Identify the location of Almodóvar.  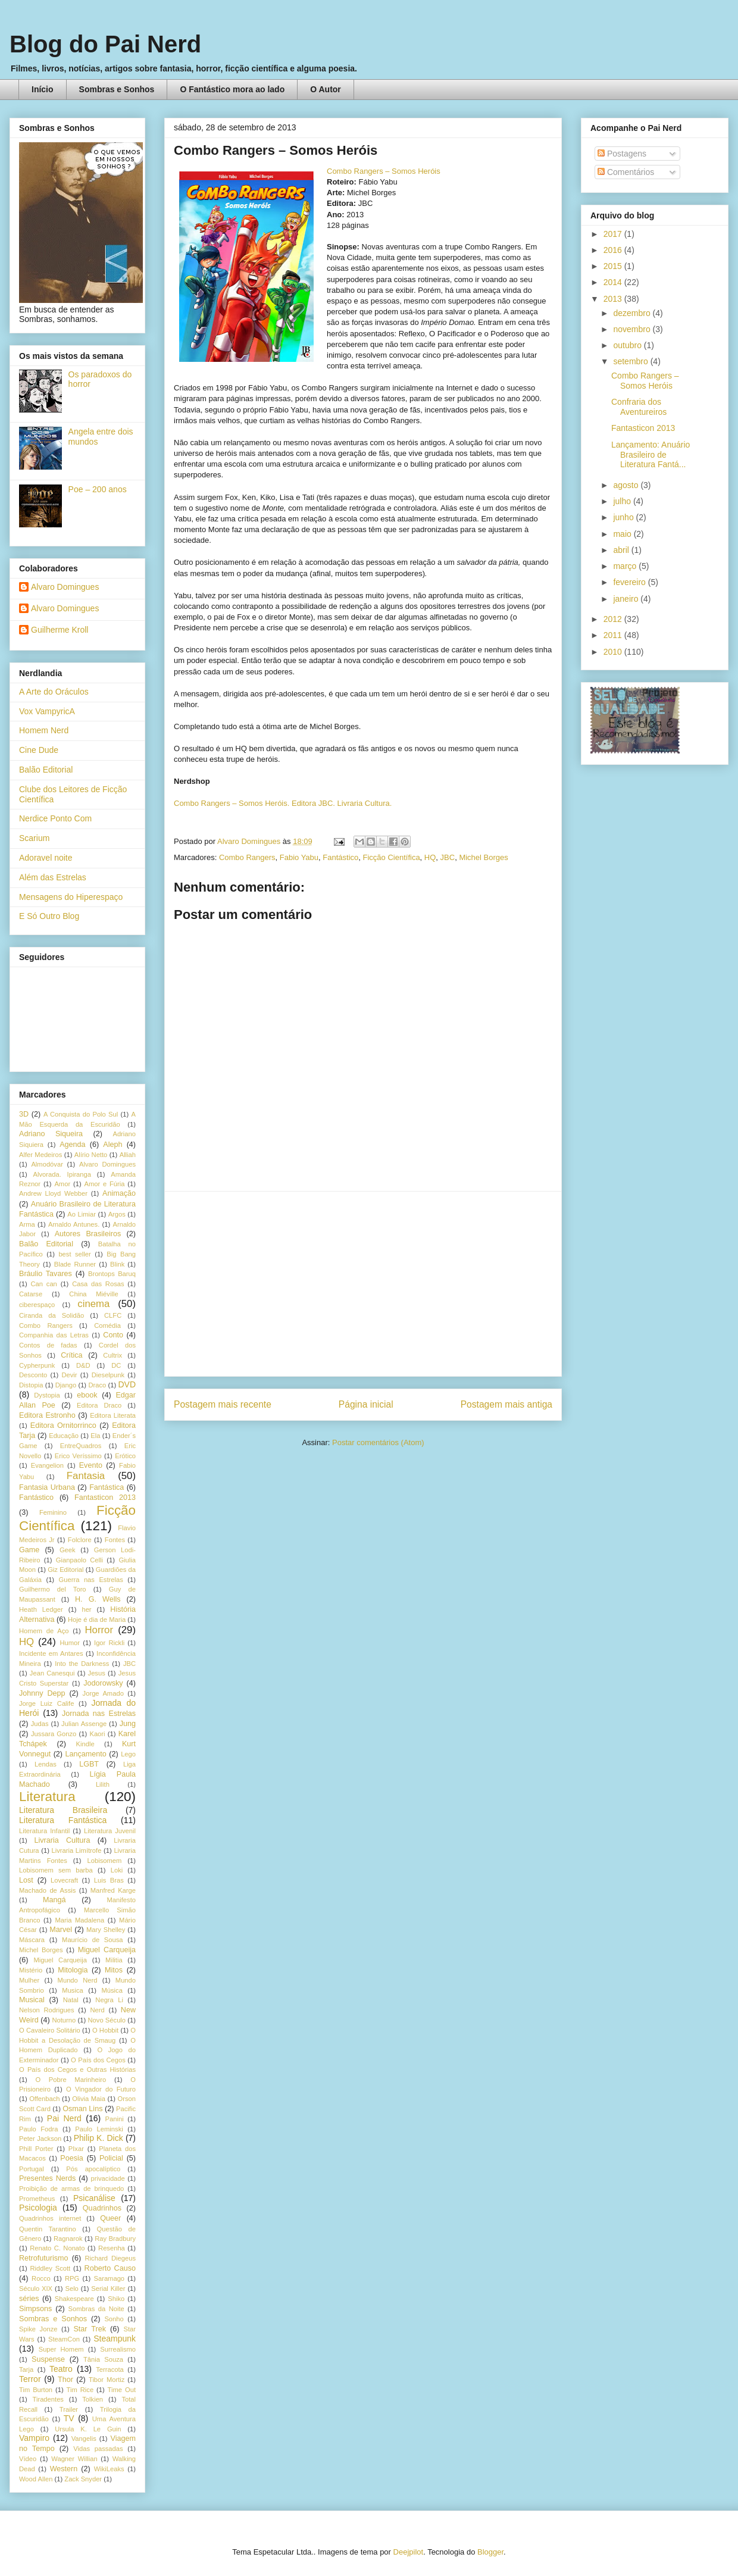
(46, 1164).